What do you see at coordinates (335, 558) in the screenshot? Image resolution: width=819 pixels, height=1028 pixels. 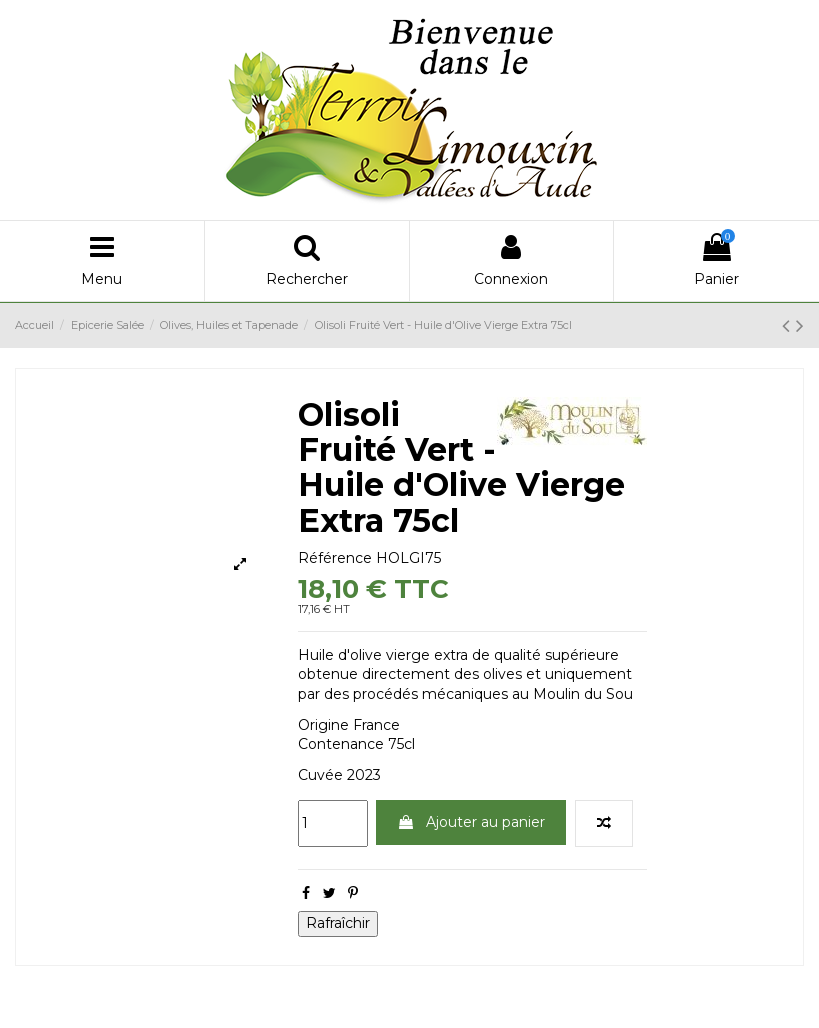 I see `Référence` at bounding box center [335, 558].